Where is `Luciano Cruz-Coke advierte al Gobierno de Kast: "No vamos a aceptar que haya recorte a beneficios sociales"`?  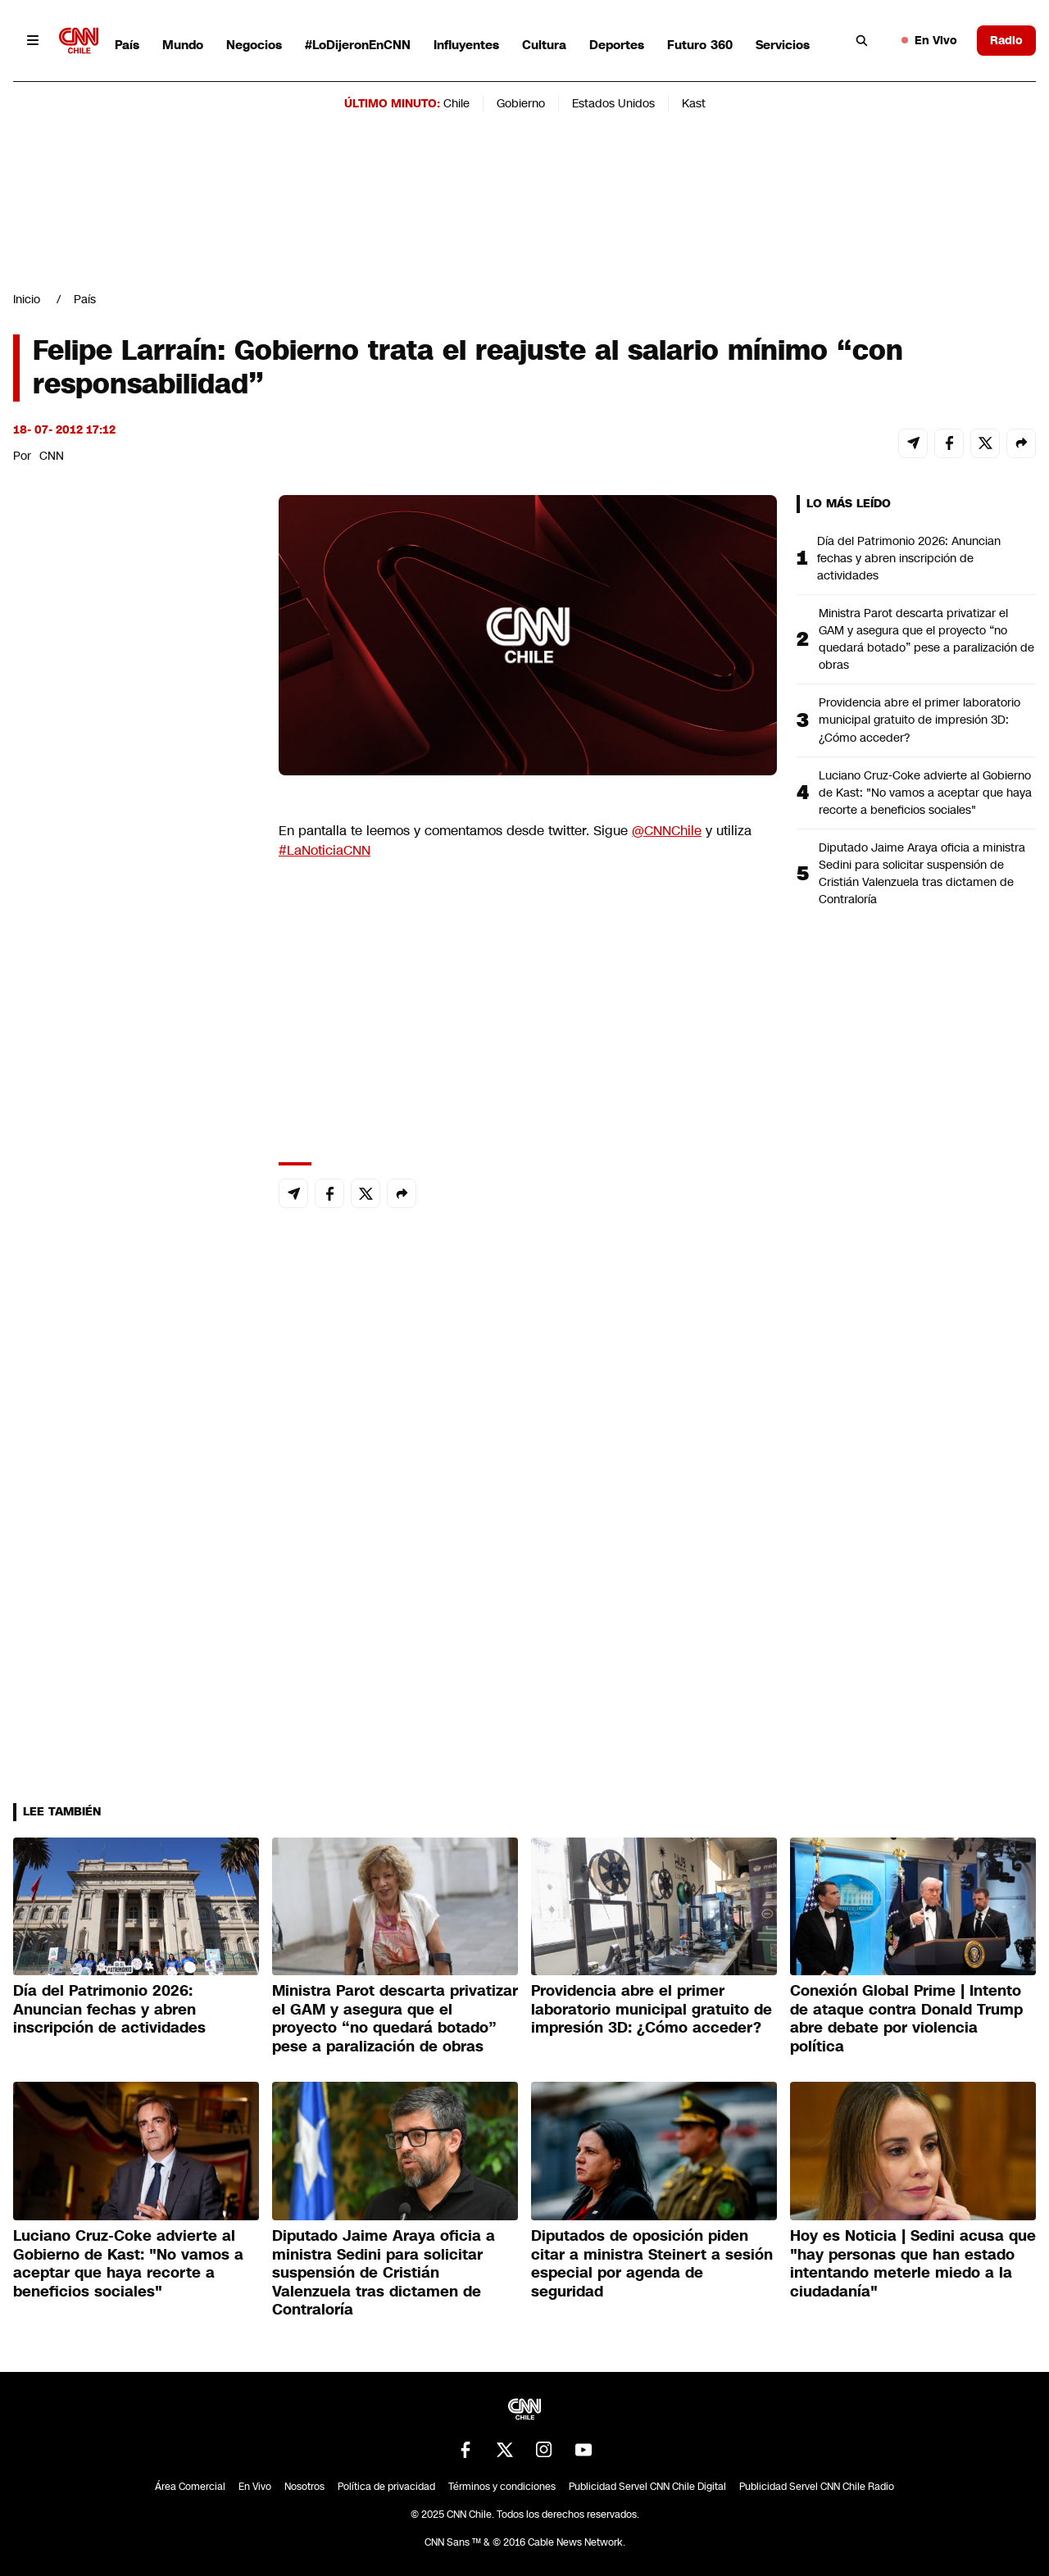
Luciano Cruz-Coke advierte al Gobierno de Kast: "No vamos a aceptar que haya recorte a beneficios sociales" is located at coordinates (925, 792).